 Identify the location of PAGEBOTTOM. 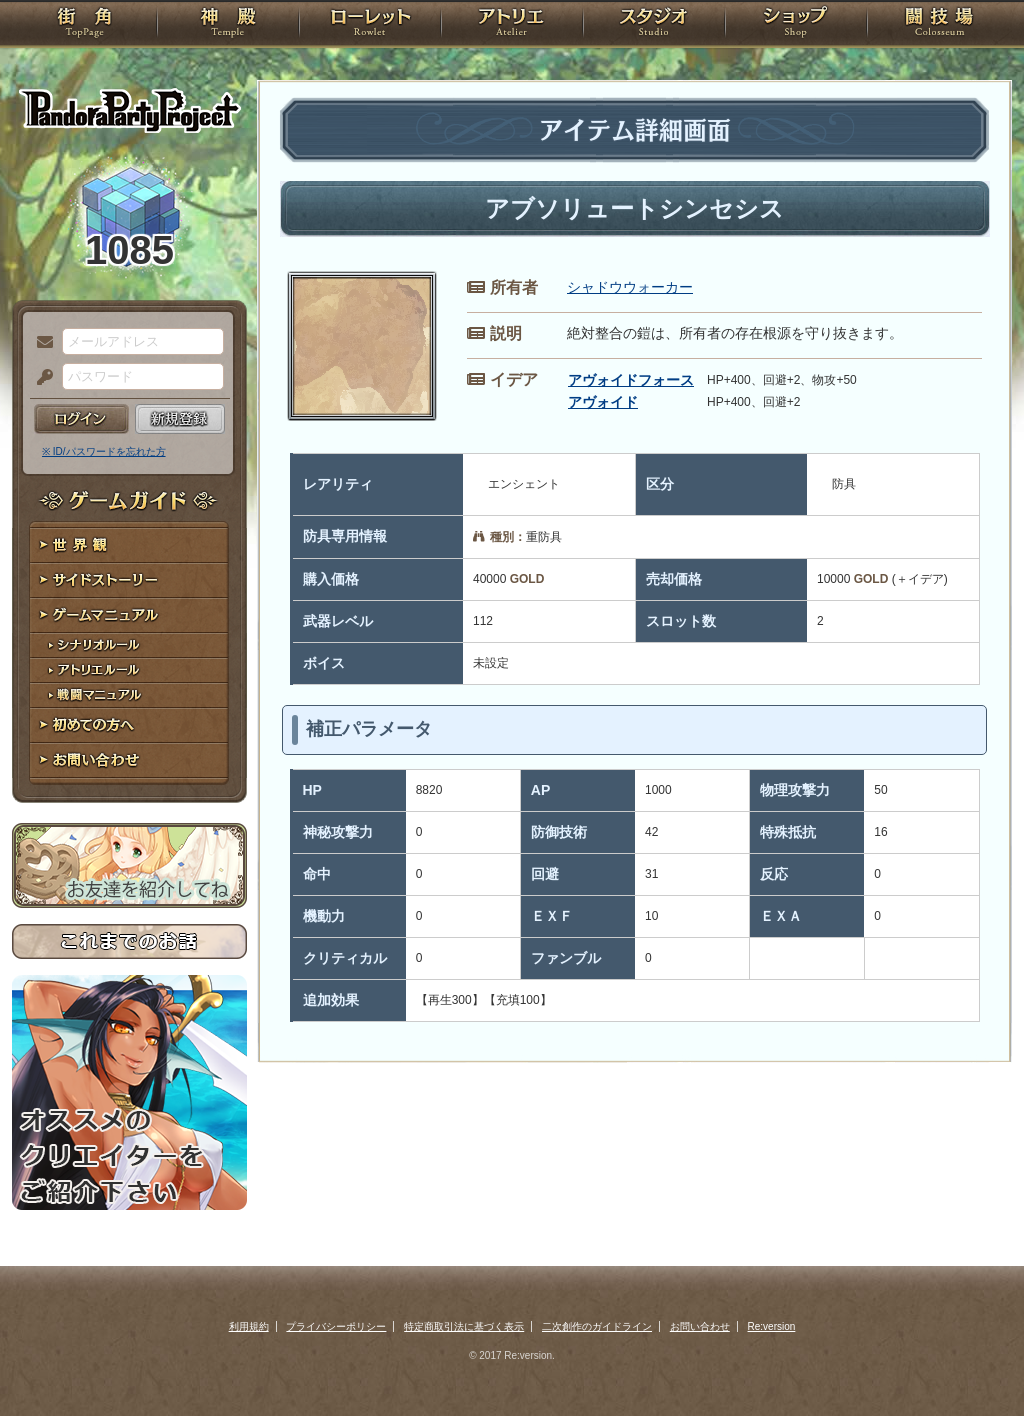
(974, 1361).